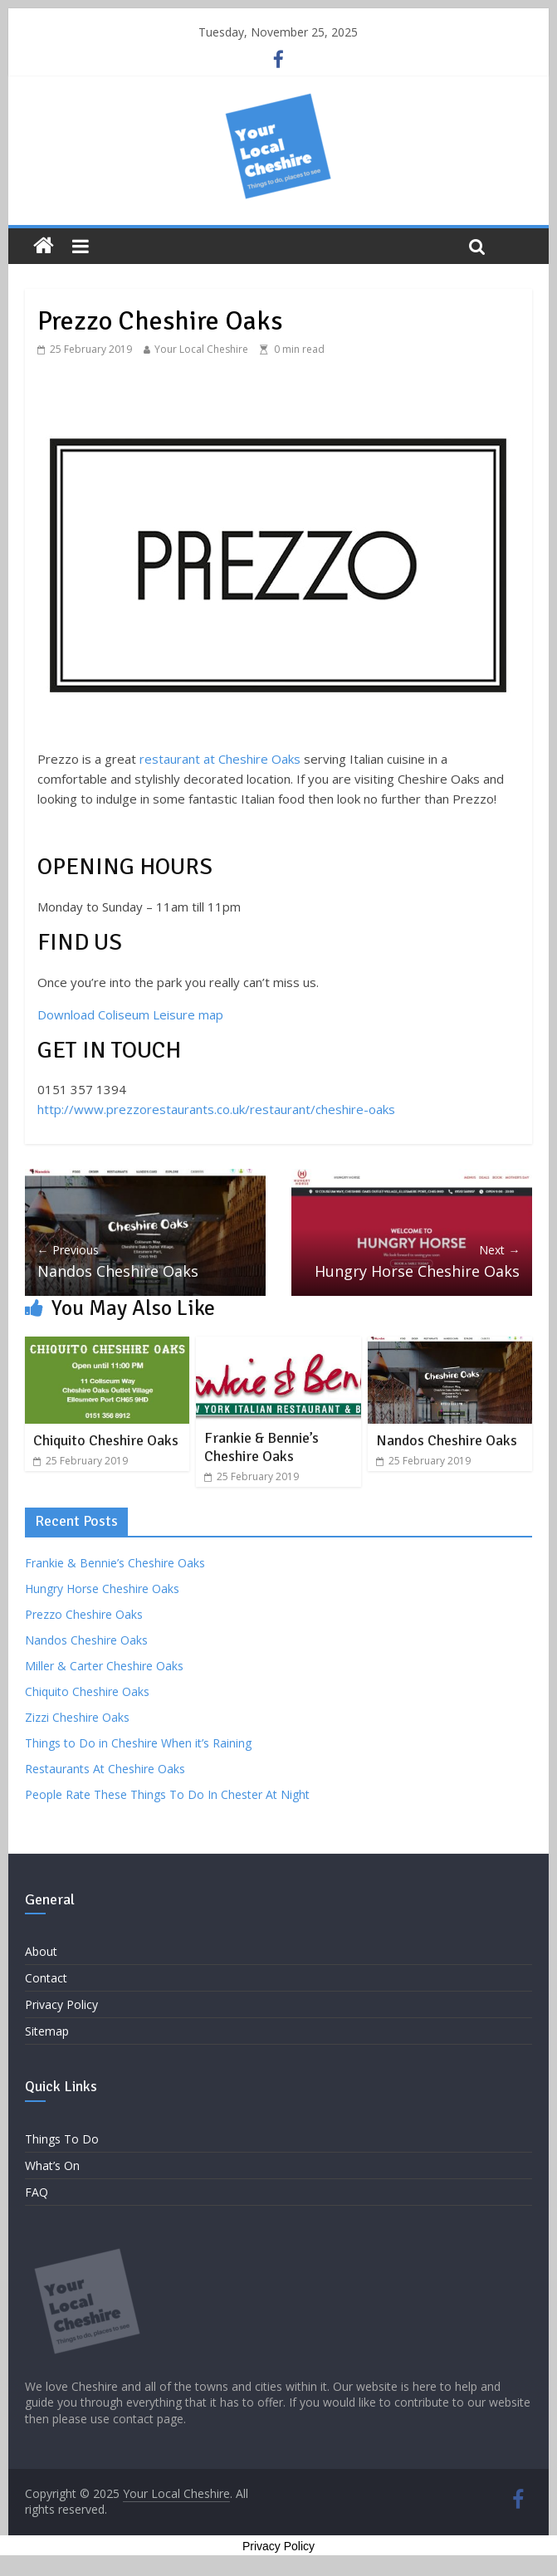  What do you see at coordinates (261, 1447) in the screenshot?
I see `Frankie & Bennie’s Cheshire Oaks` at bounding box center [261, 1447].